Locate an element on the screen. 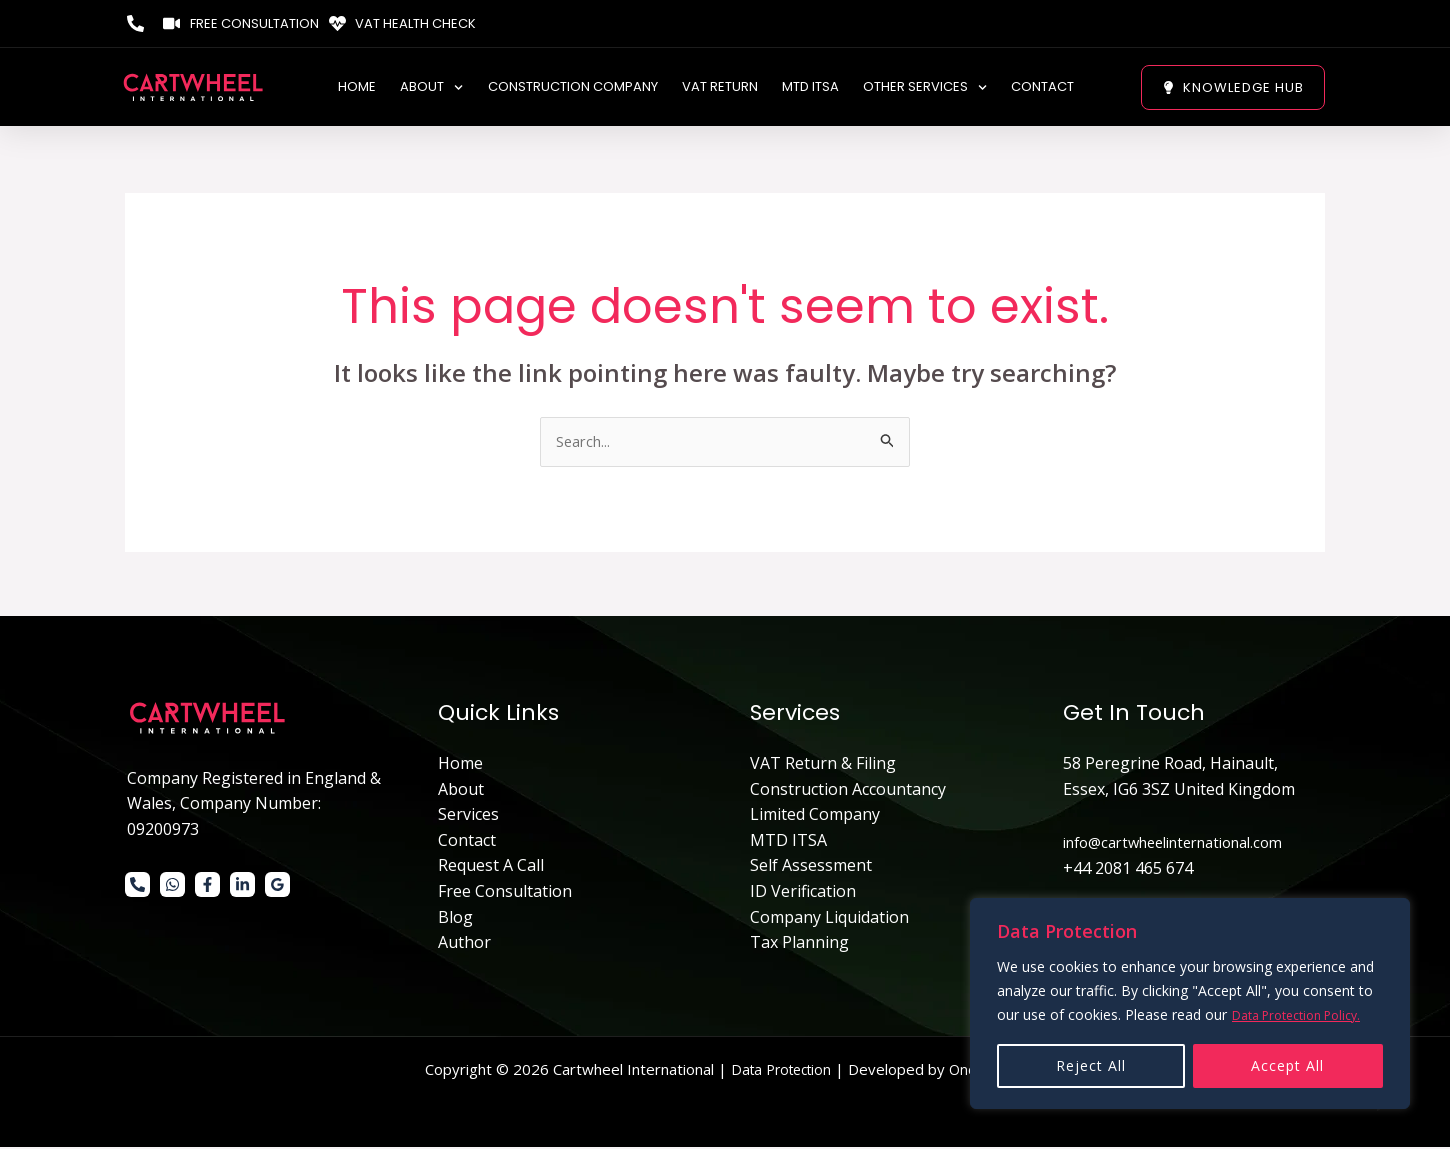 Image resolution: width=1450 pixels, height=1149 pixels. info@cartwheelinternational.com is located at coordinates (1187, 844).